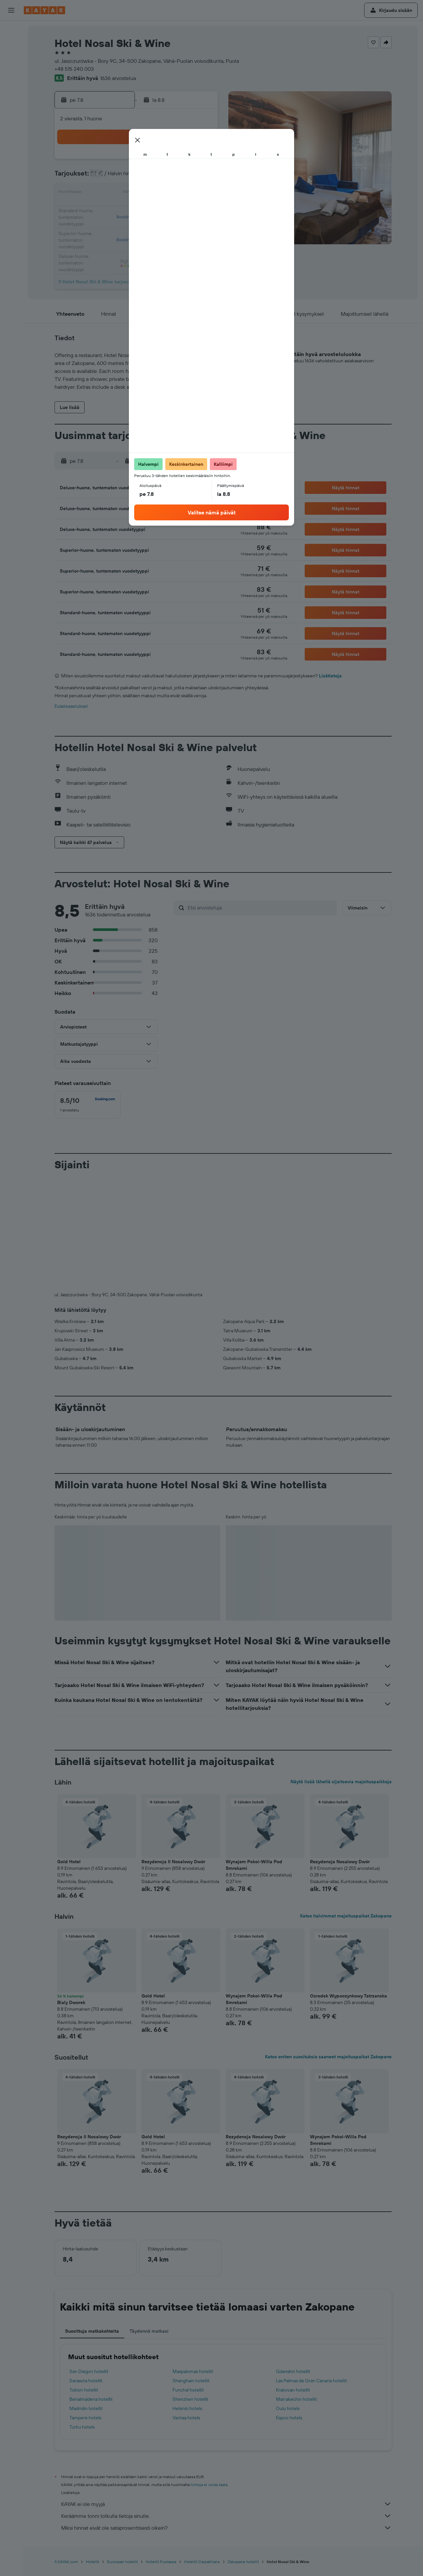 The height and width of the screenshot is (2576, 423). What do you see at coordinates (153, 224) in the screenshot?
I see `27 [button]` at bounding box center [153, 224].